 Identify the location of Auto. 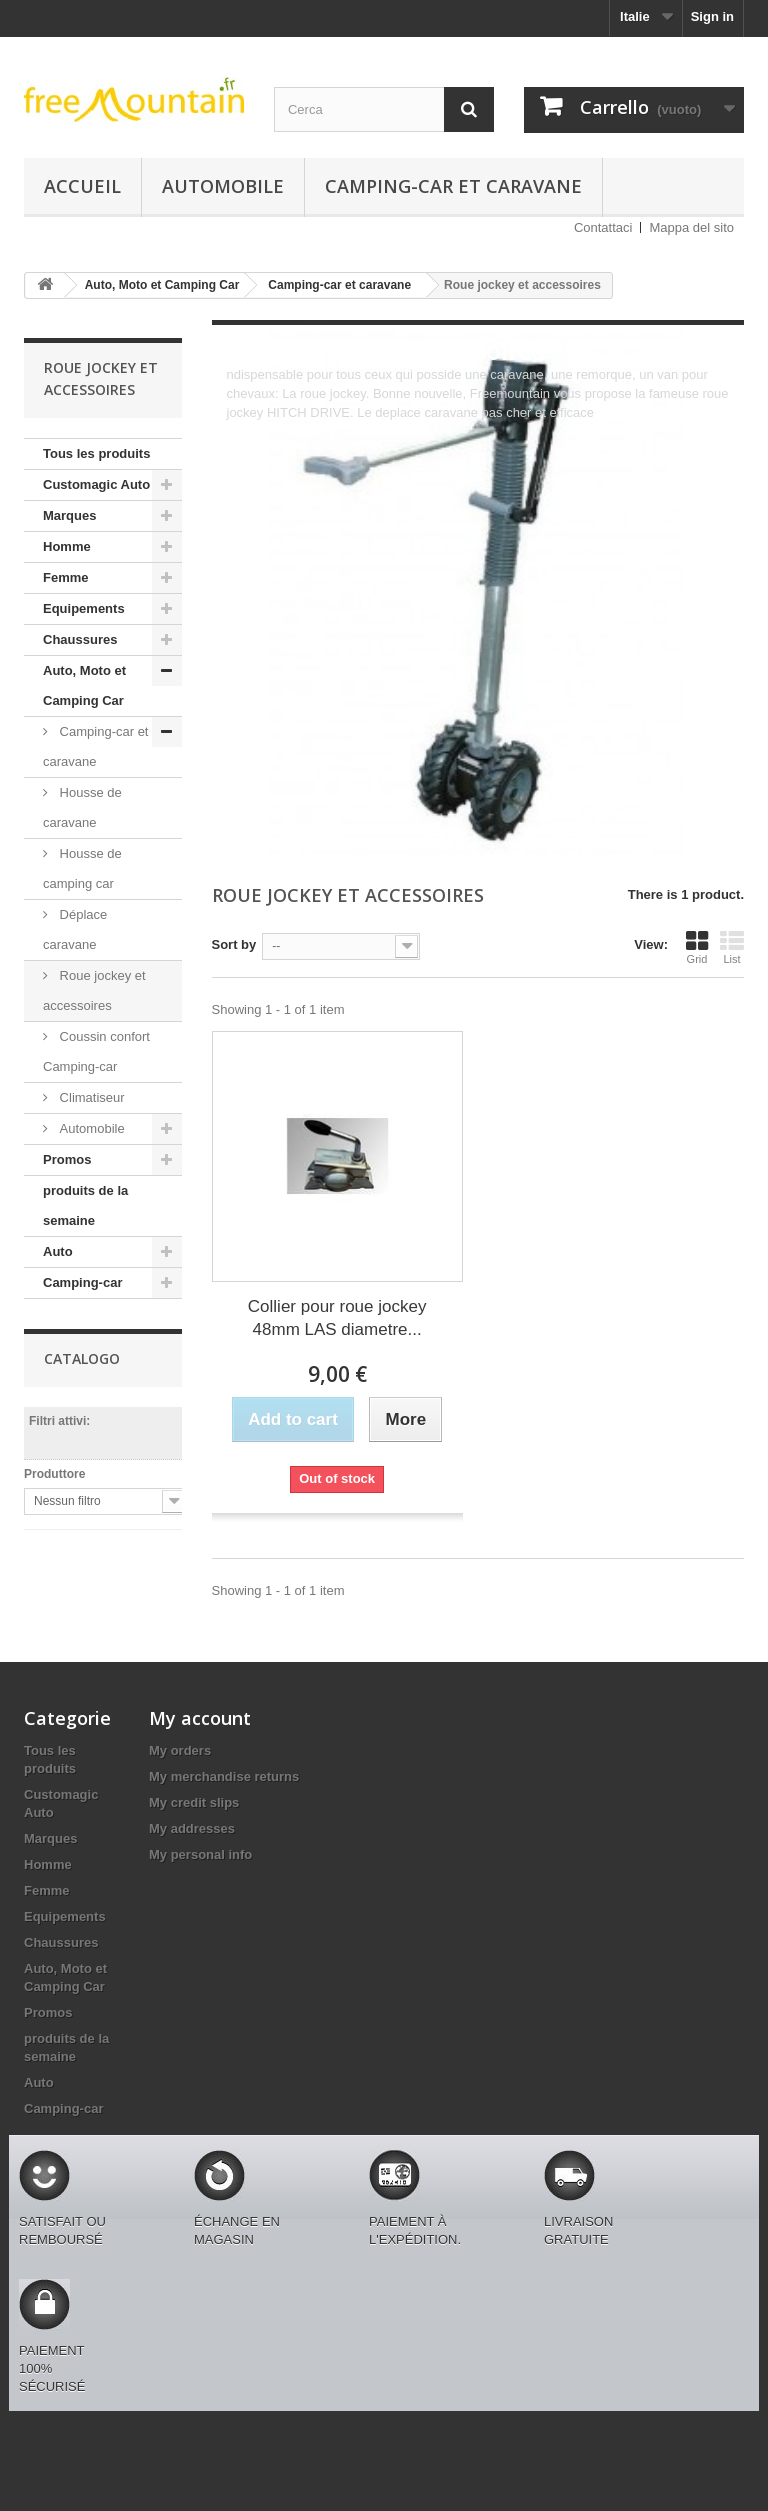
(58, 1251).